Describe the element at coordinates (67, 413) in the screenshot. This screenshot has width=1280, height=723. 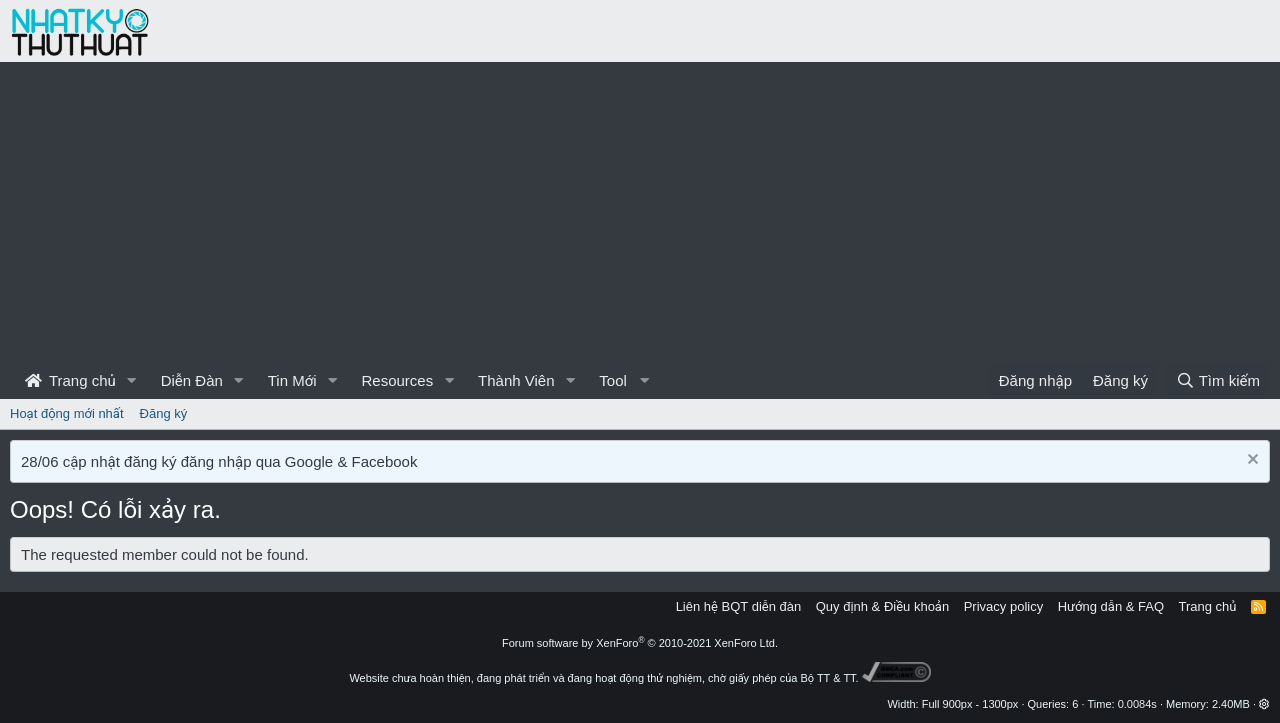
I see `Hoạt động mới nhất` at that location.